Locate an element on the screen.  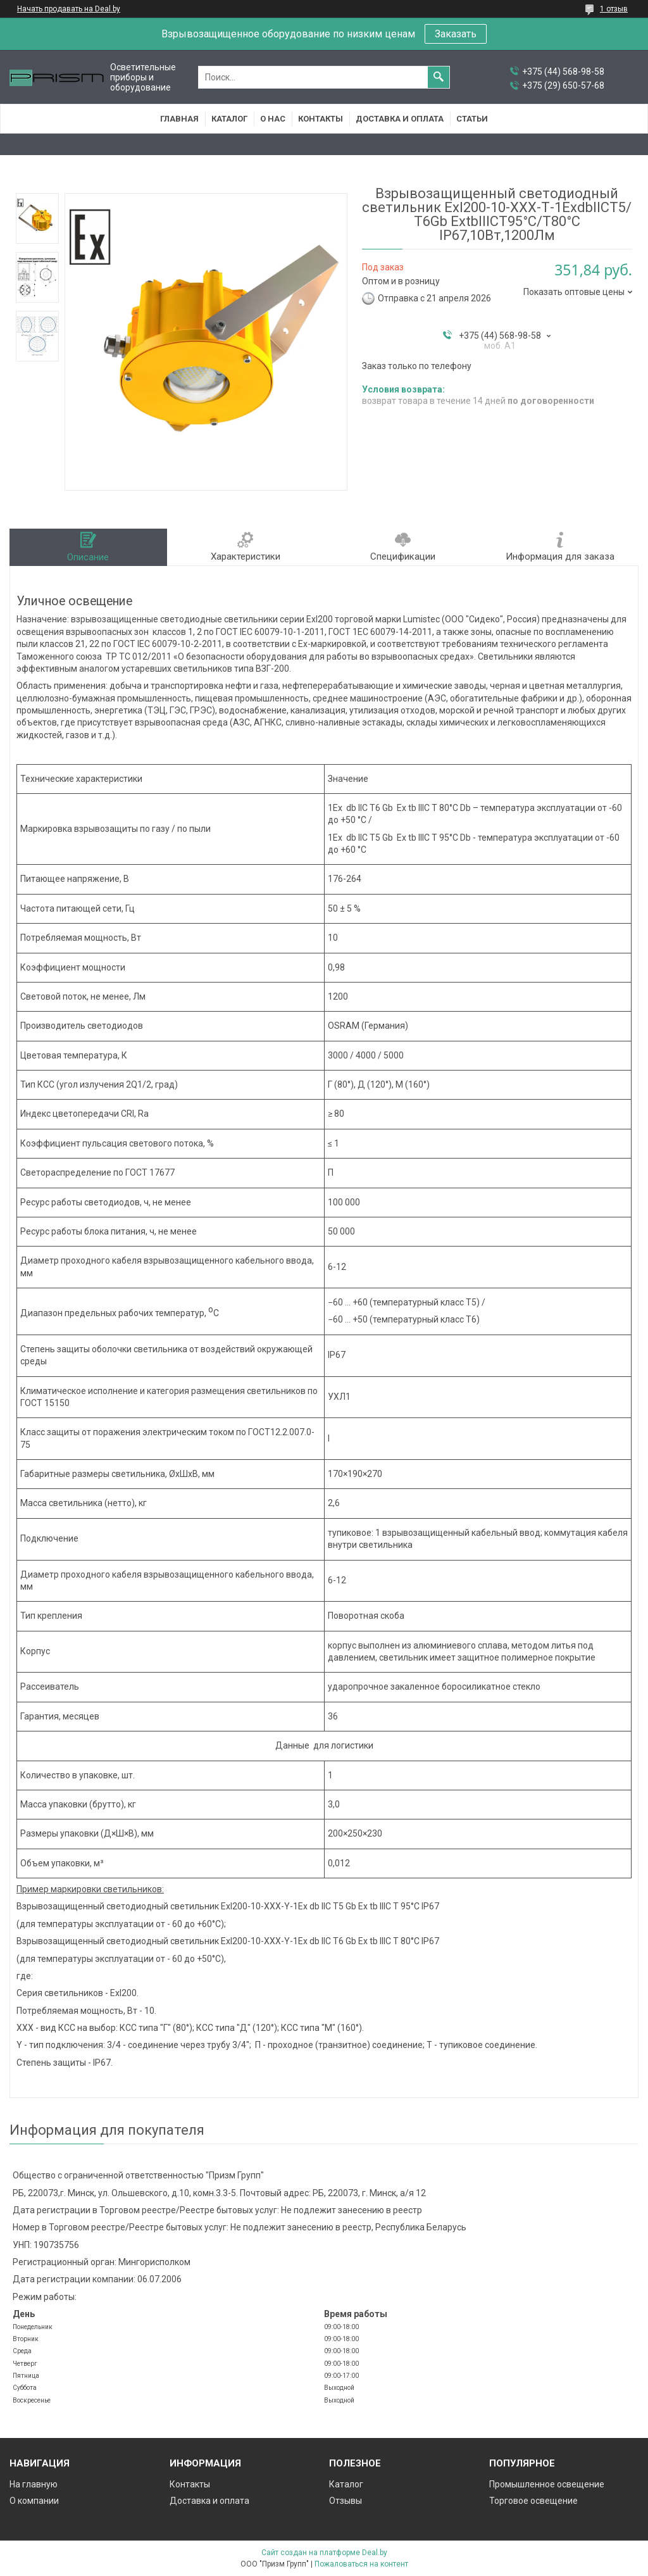
Доставка и оплата is located at coordinates (400, 118).